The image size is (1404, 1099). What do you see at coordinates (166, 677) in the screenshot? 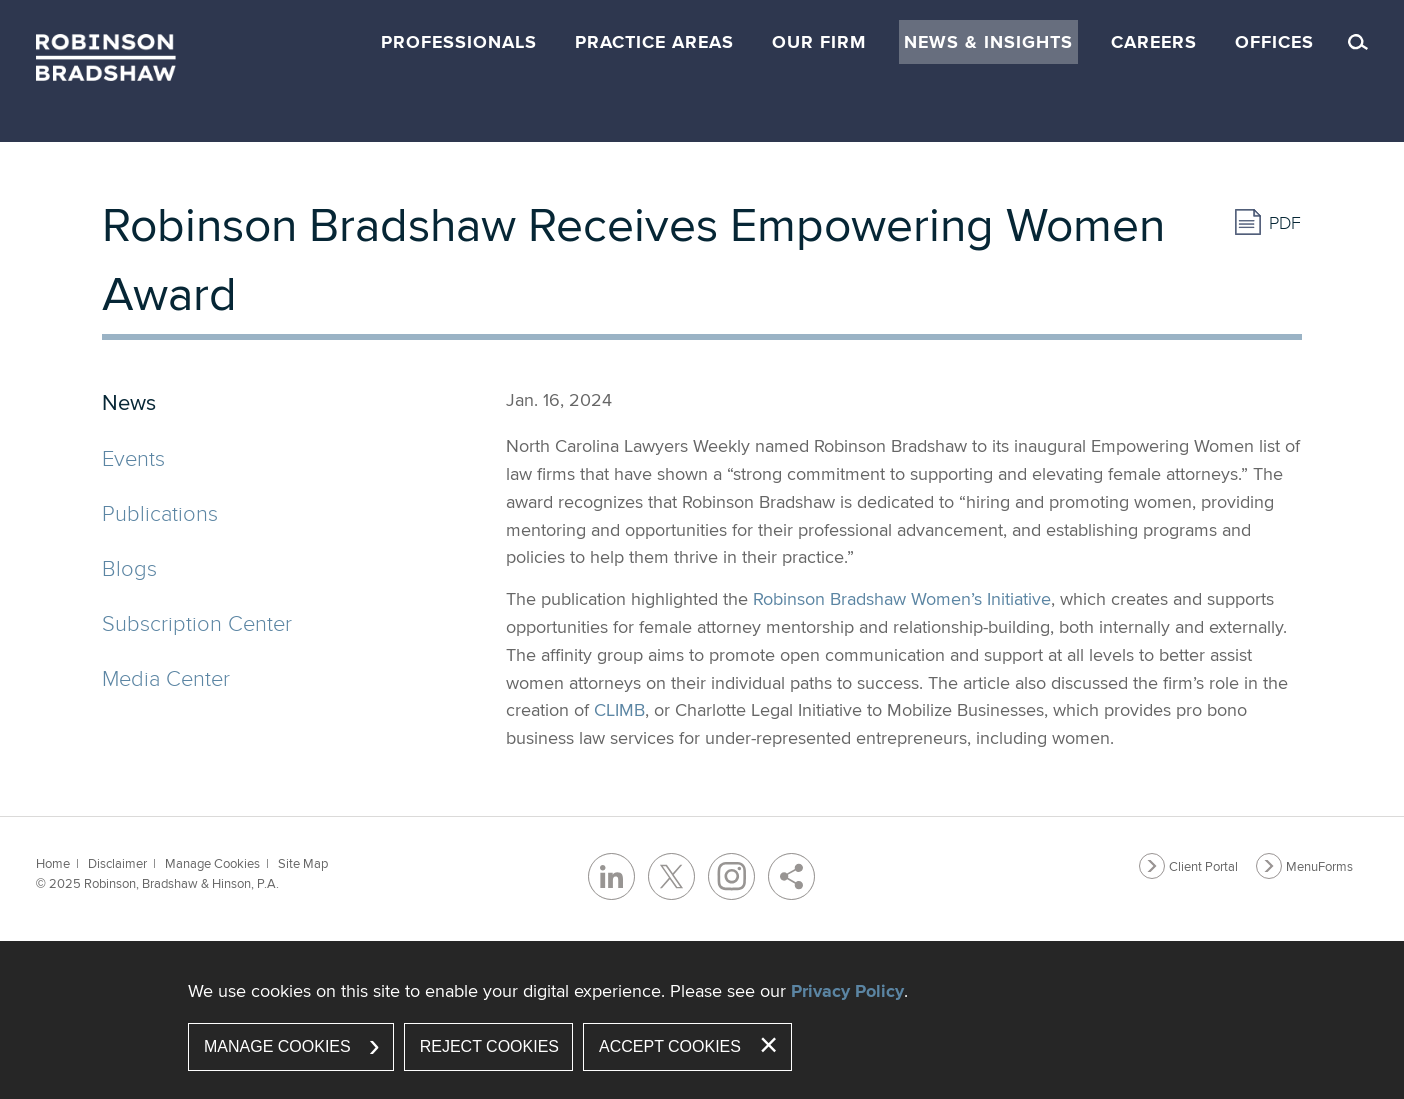
I see `Media Center` at bounding box center [166, 677].